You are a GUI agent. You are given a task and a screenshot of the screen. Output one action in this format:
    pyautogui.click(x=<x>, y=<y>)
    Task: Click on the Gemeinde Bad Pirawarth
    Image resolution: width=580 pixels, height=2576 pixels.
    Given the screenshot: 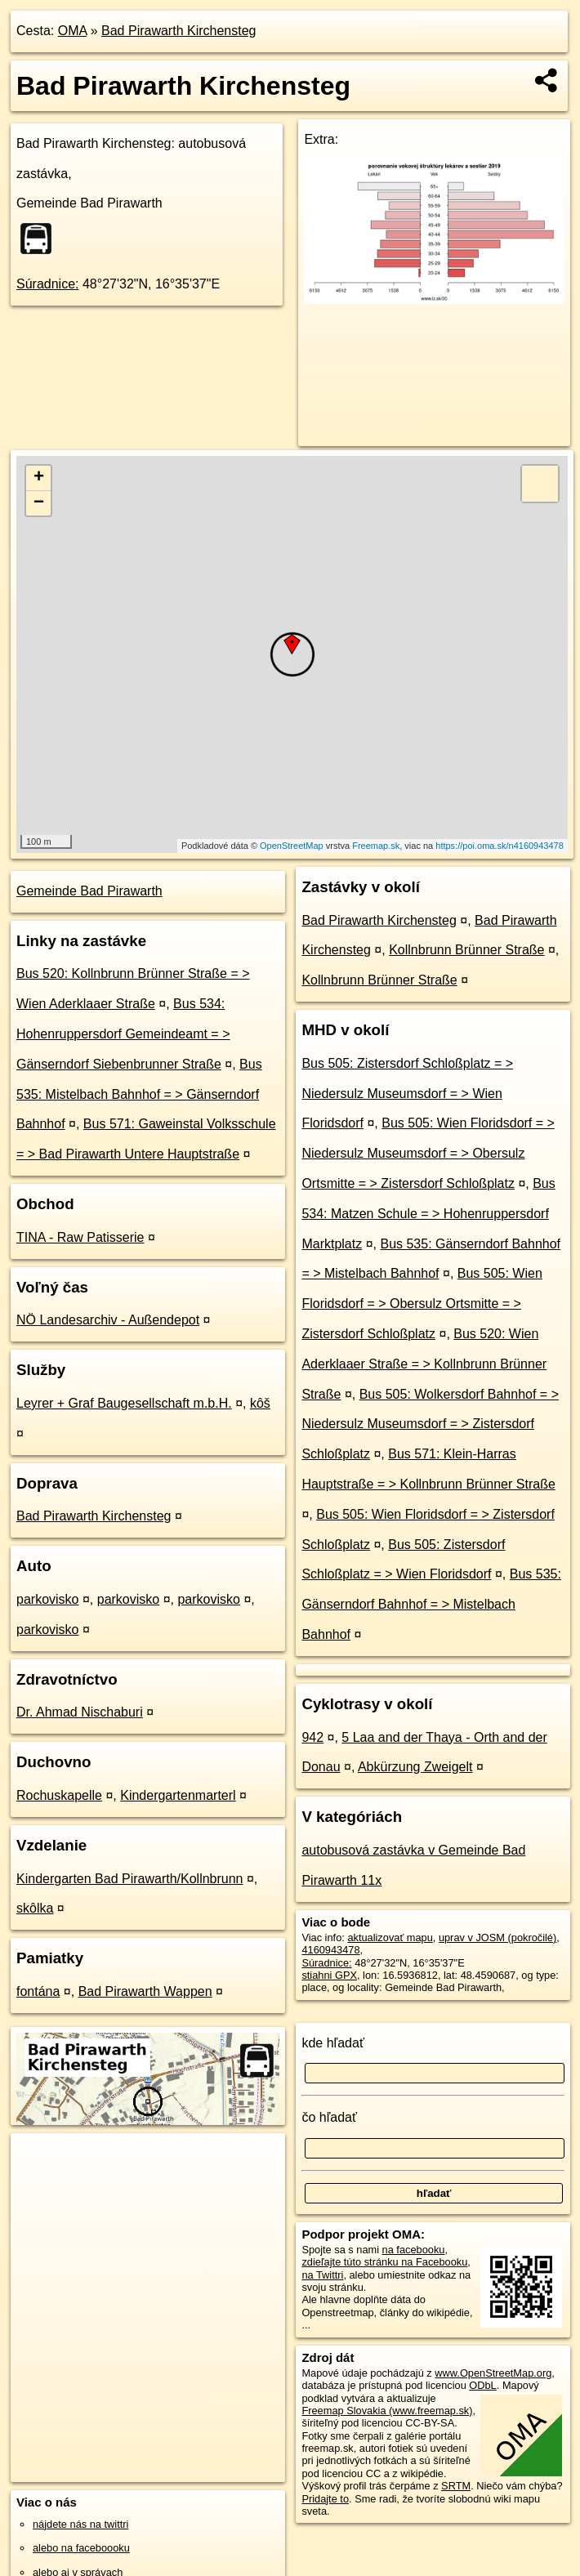 What is the action you would take?
    pyautogui.click(x=89, y=891)
    